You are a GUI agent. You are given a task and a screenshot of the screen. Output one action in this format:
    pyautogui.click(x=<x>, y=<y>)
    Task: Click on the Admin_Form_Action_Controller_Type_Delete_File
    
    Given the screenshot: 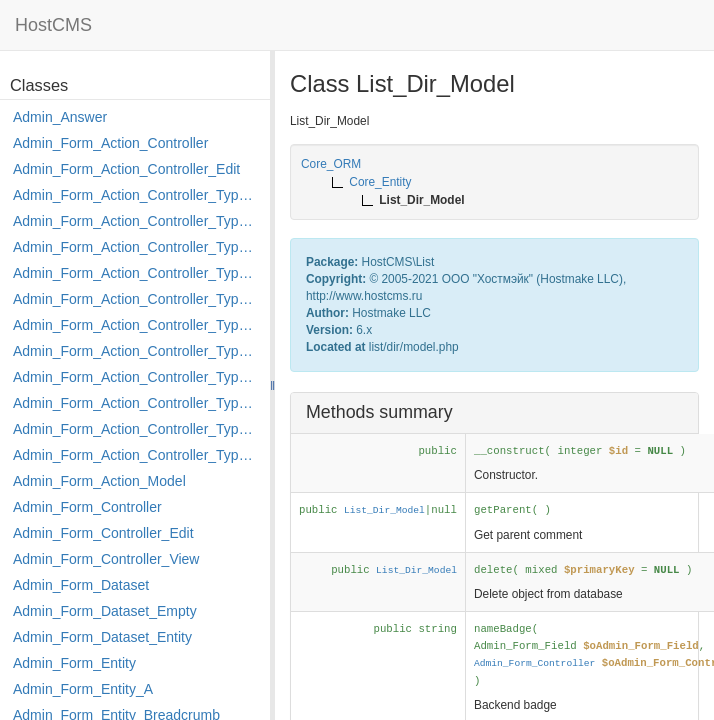 What is the action you would take?
    pyautogui.click(x=136, y=247)
    